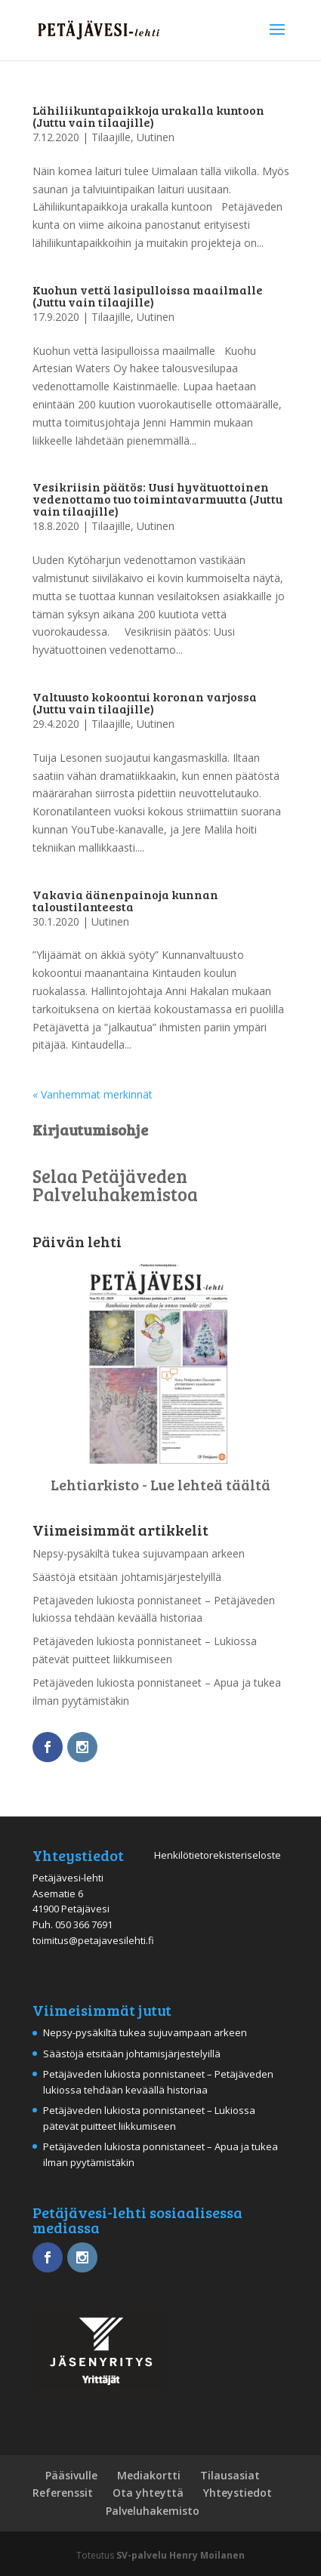 This screenshot has width=321, height=2576. What do you see at coordinates (237, 2492) in the screenshot?
I see `Yhteystiedot` at bounding box center [237, 2492].